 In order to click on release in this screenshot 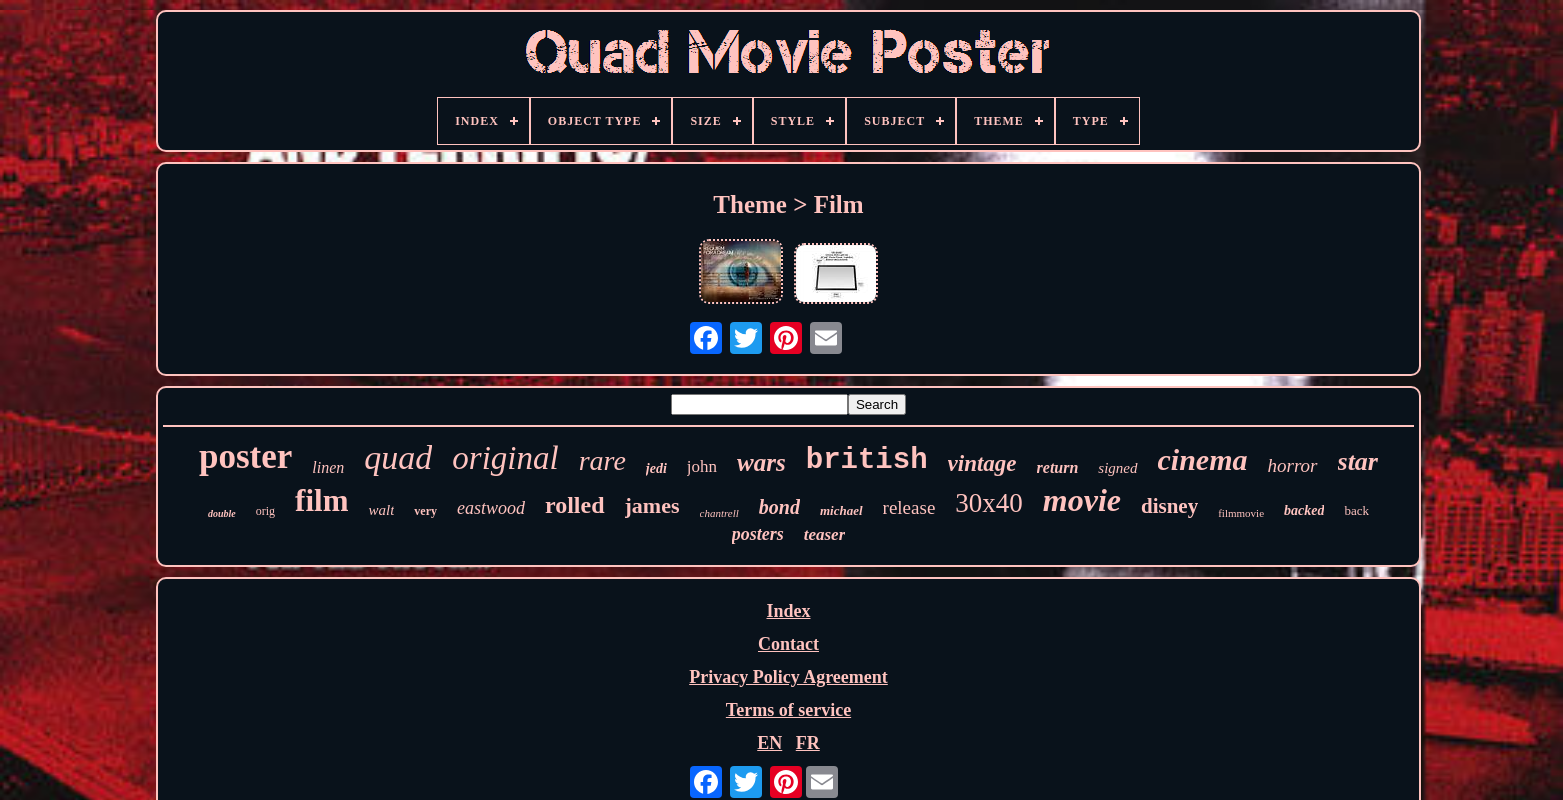, I will do `click(909, 507)`.